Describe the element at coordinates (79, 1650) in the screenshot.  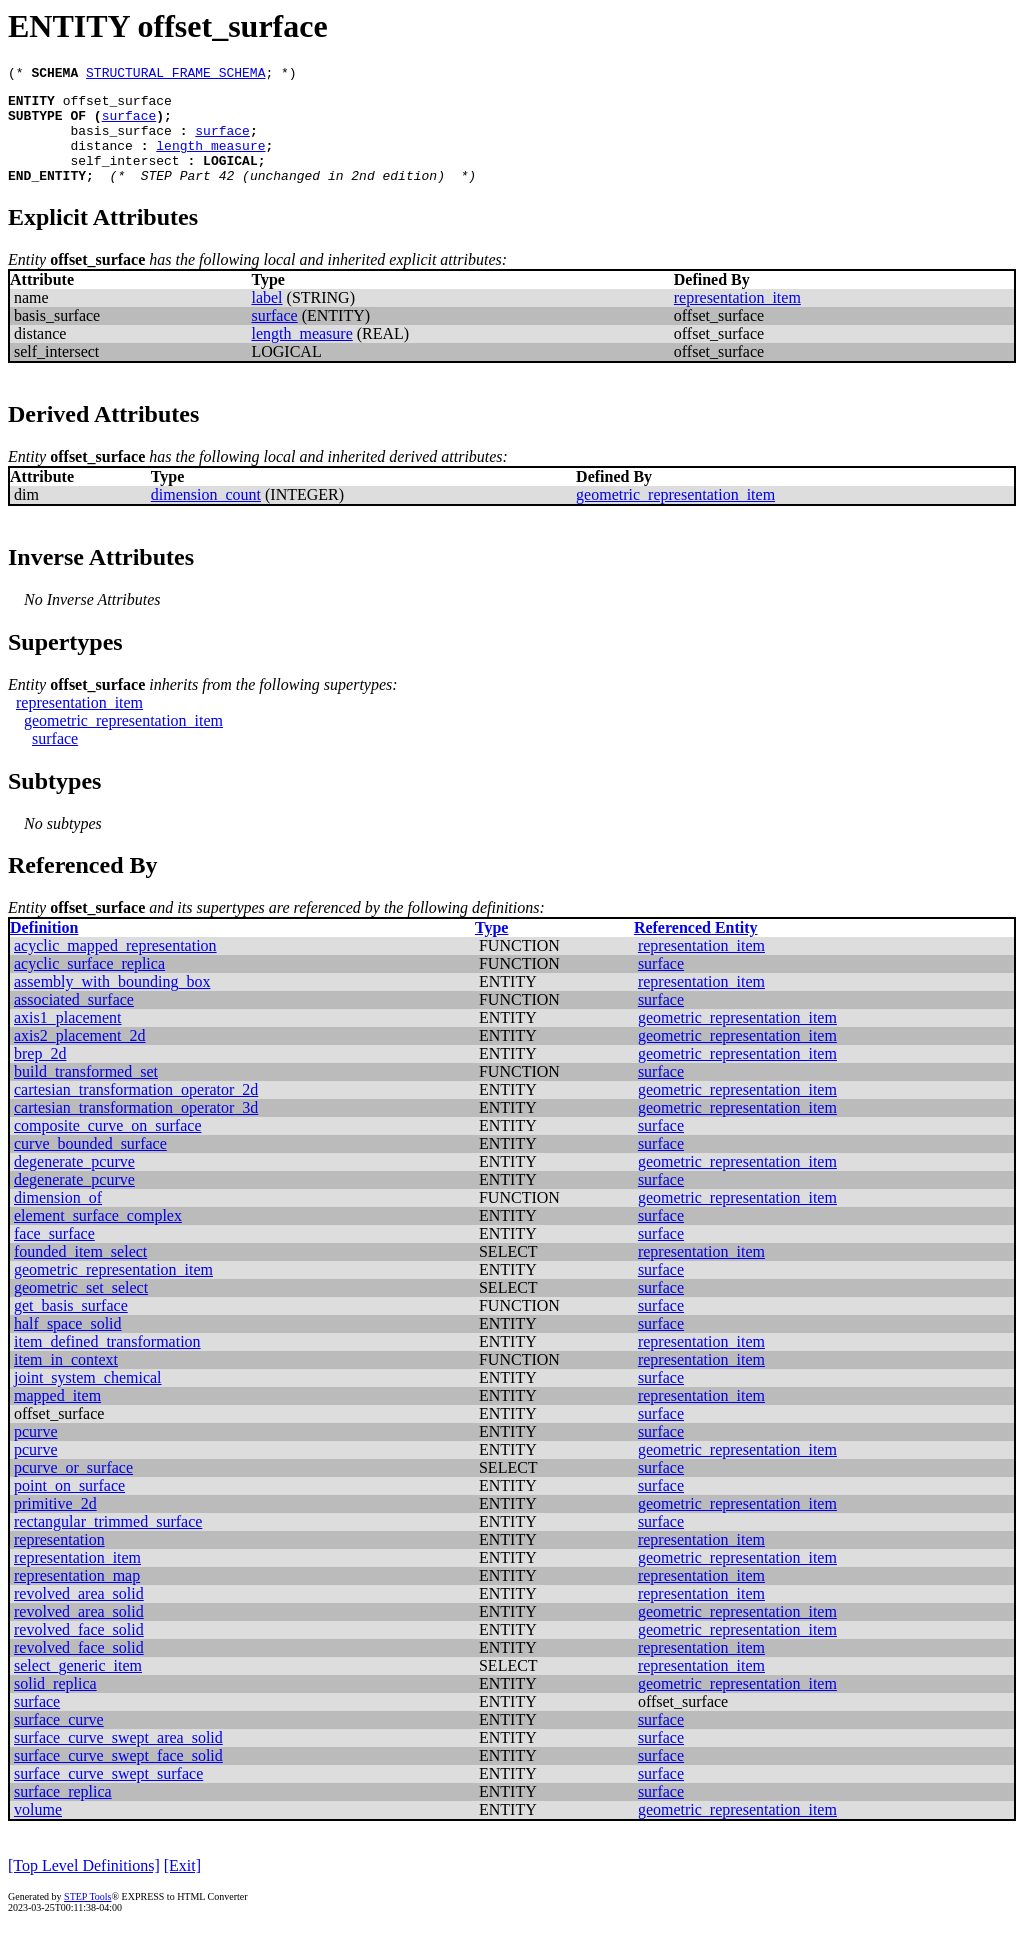
I see `revolved_face_solid` at that location.